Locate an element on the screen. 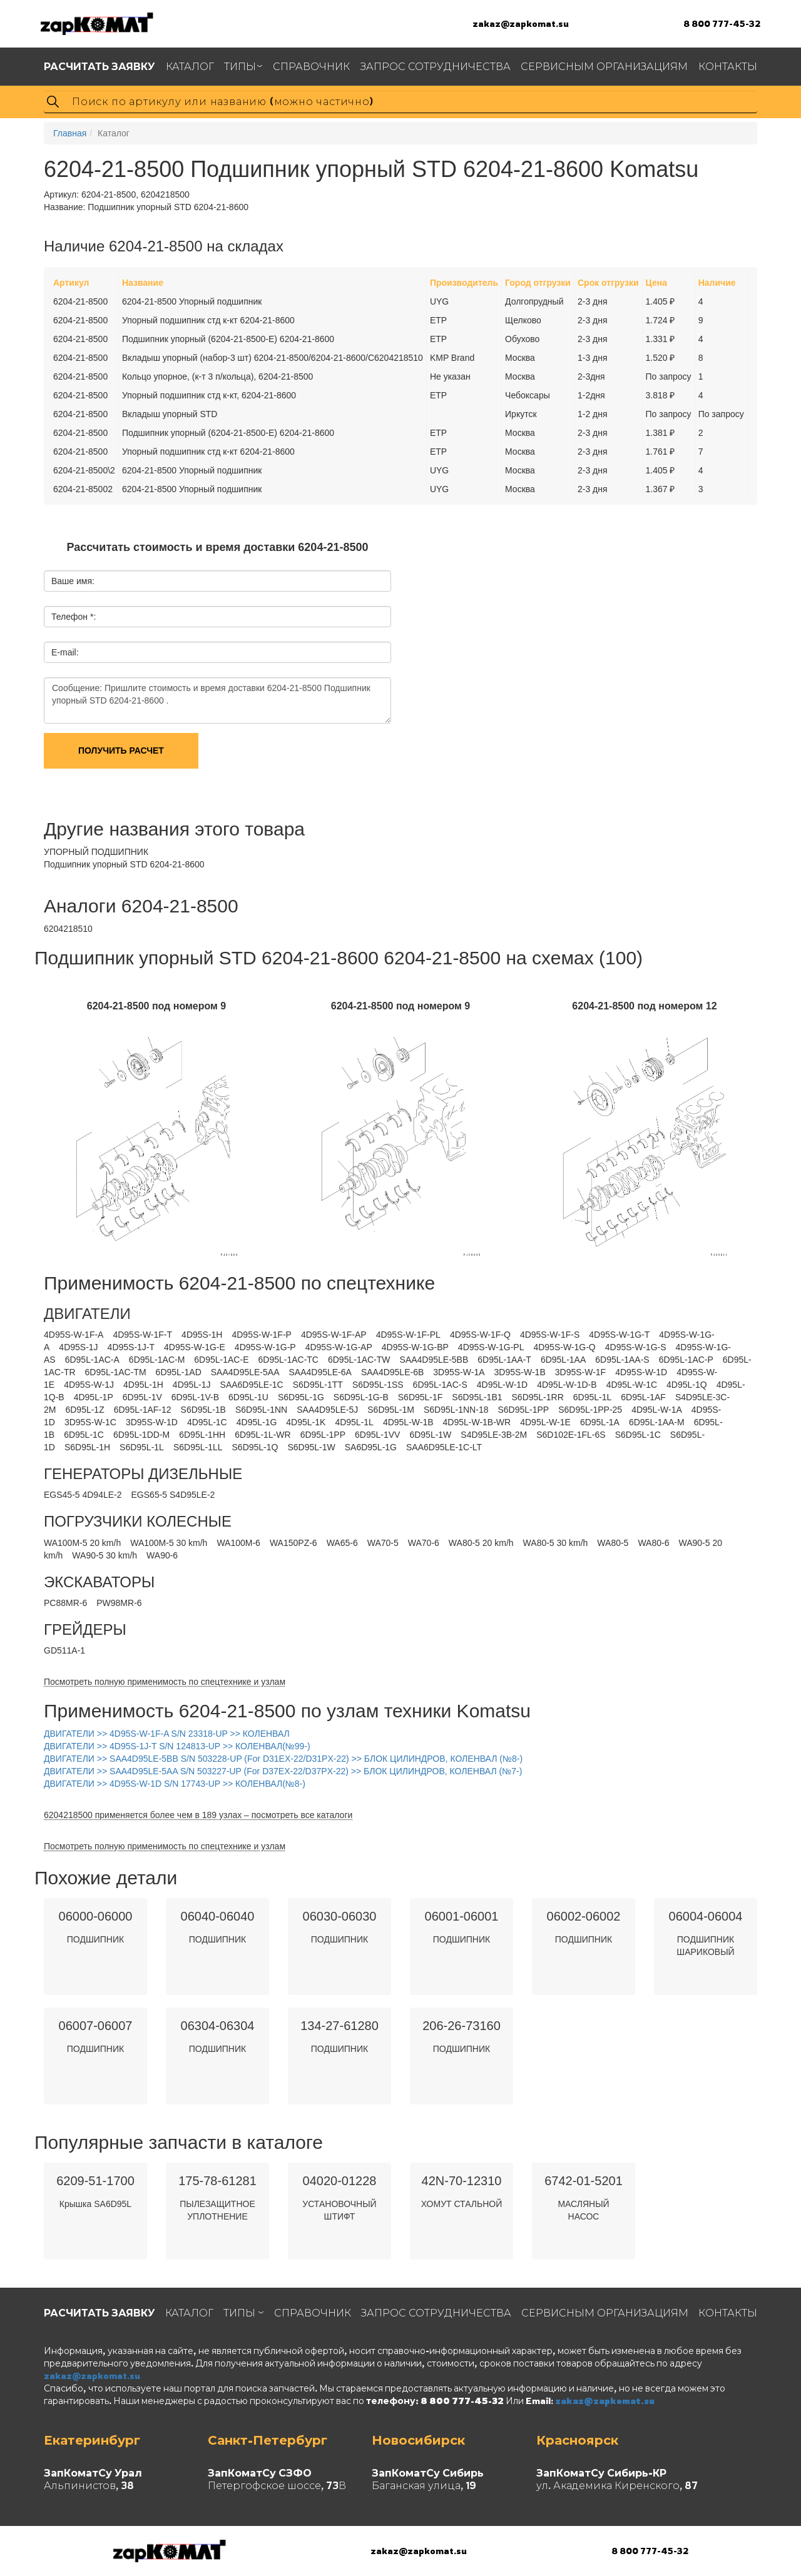 The width and height of the screenshot is (801, 2576). Посмотреть полную применимость по спецтехнике и узлам is located at coordinates (164, 1682).